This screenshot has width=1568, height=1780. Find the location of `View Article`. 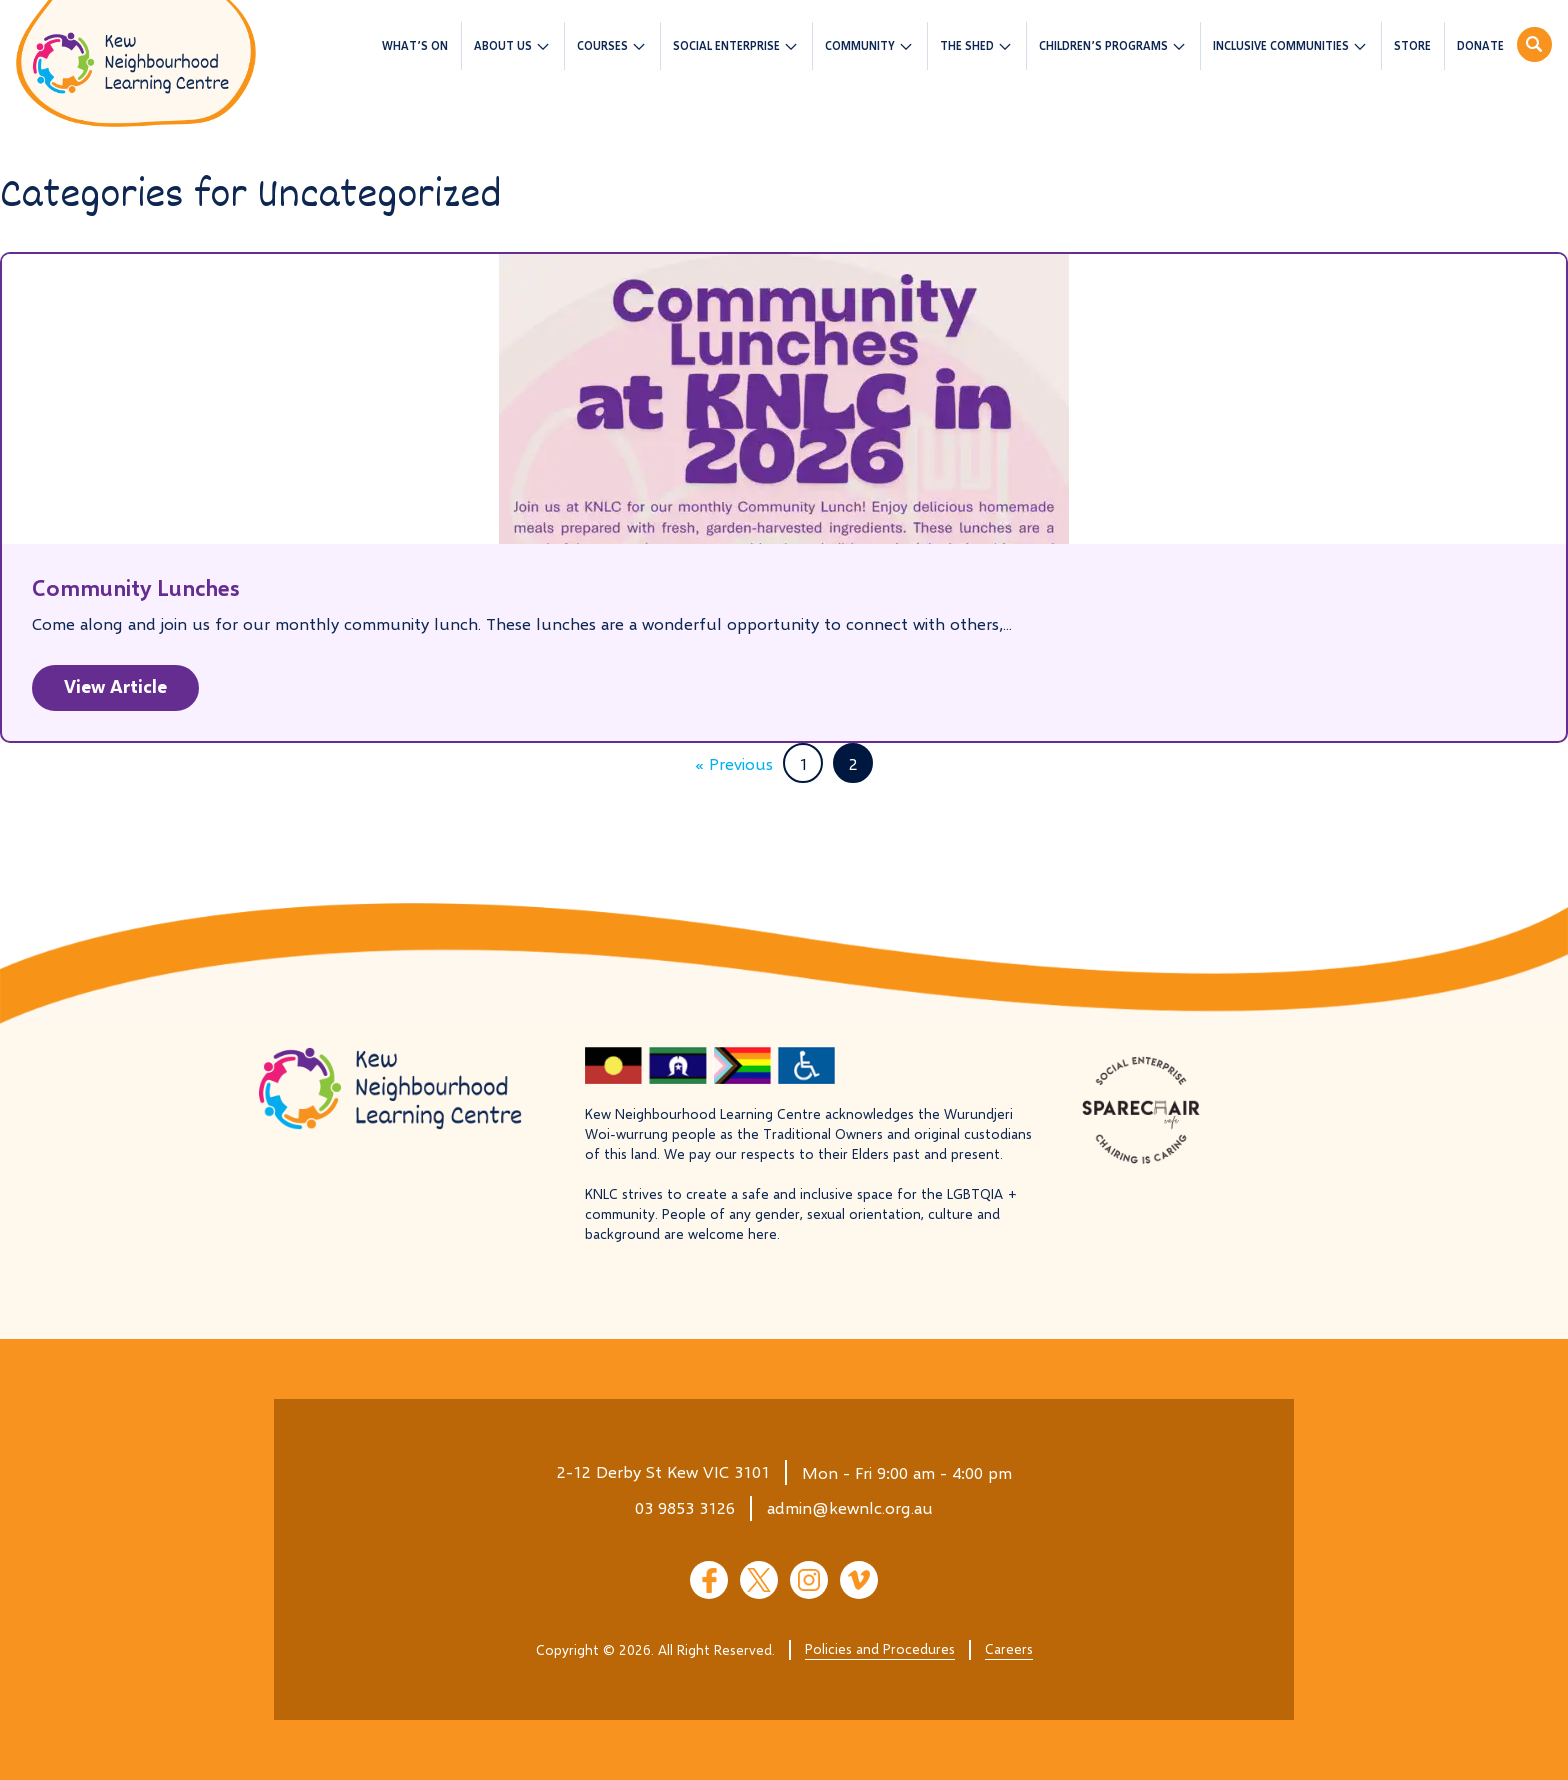

View Article is located at coordinates (115, 686).